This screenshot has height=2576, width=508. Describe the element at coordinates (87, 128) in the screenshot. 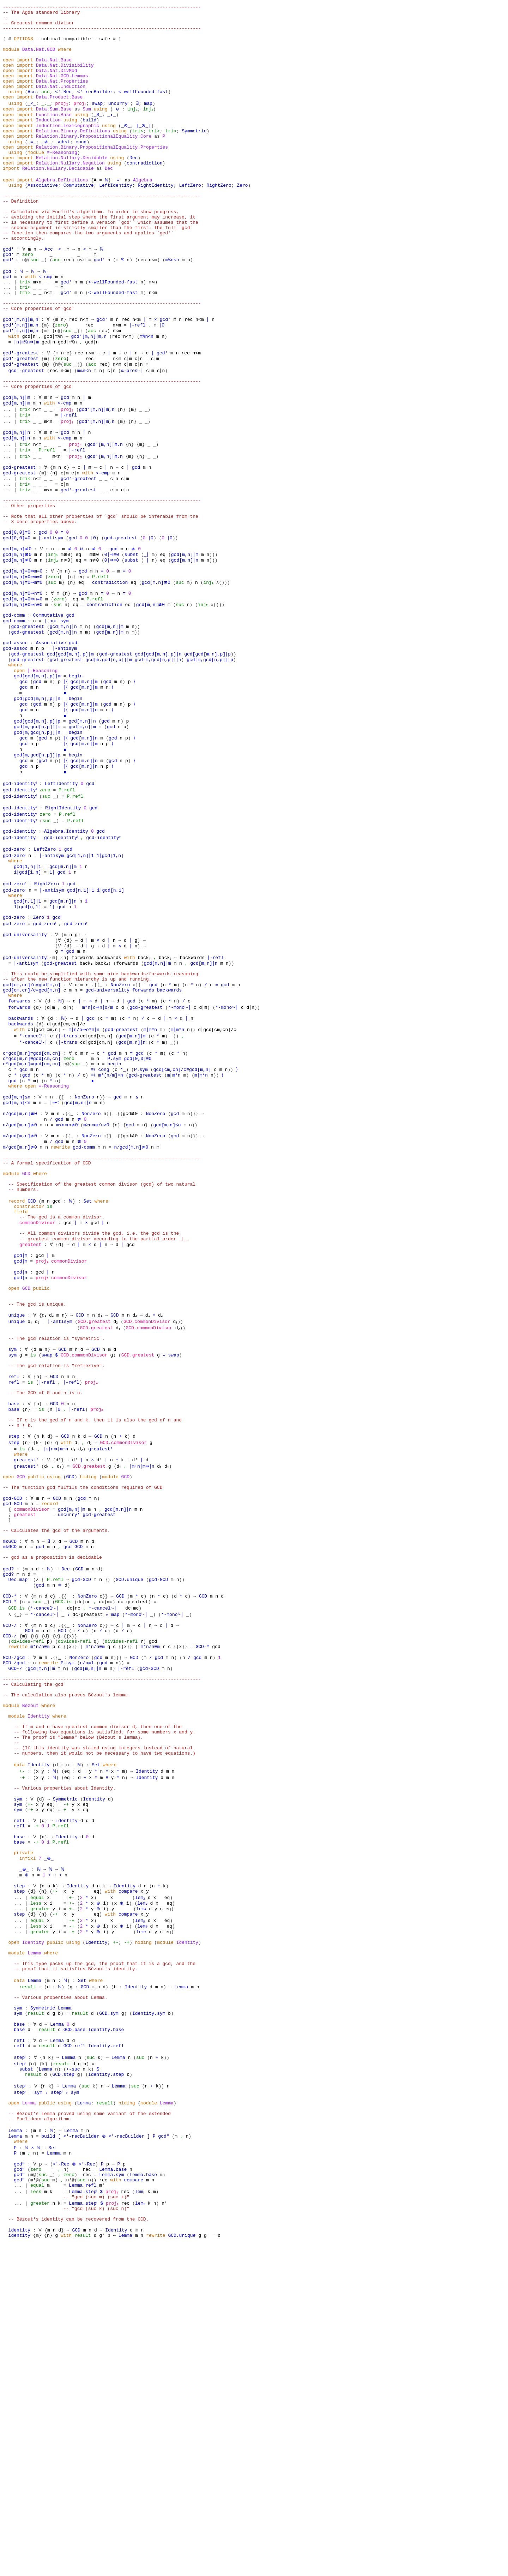

I see `Sum` at that location.